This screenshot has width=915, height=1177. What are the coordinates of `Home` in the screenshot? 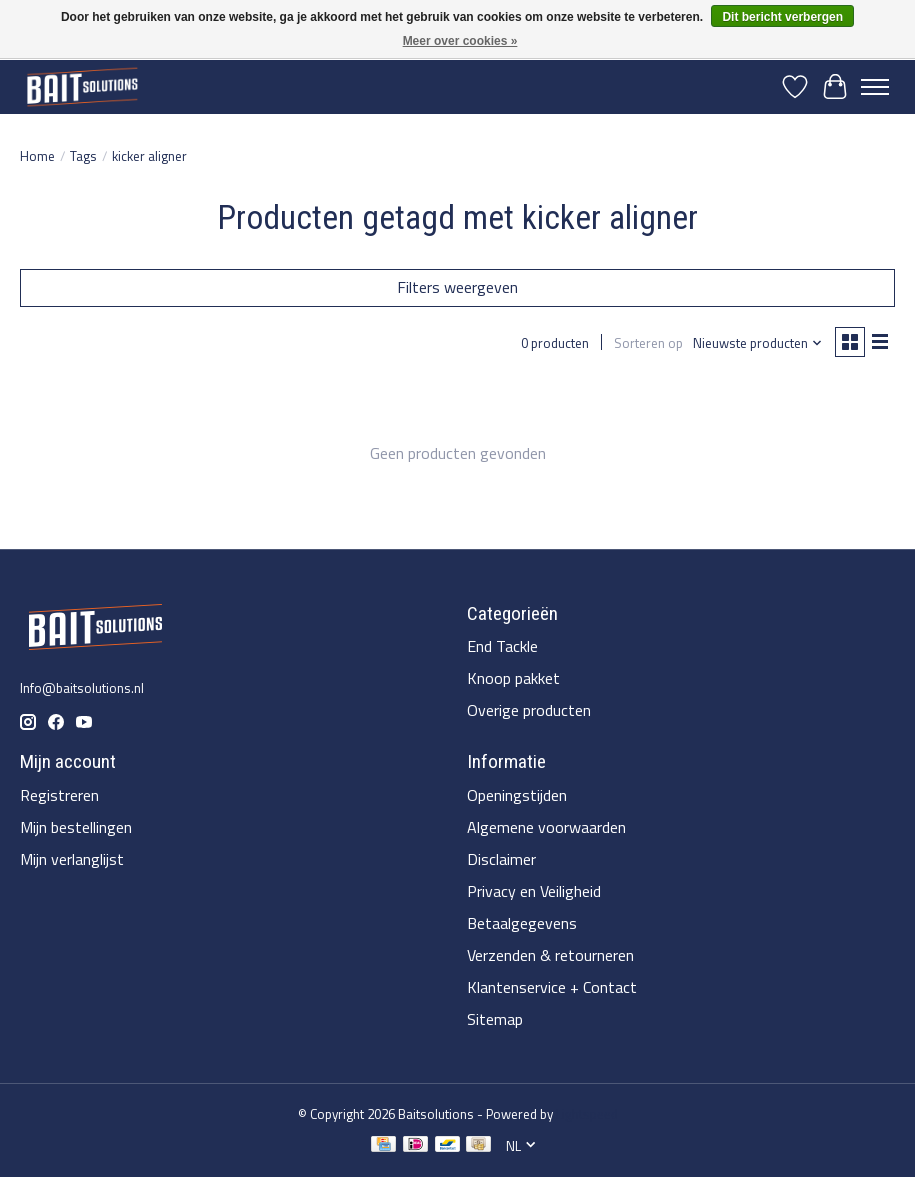 It's located at (37, 156).